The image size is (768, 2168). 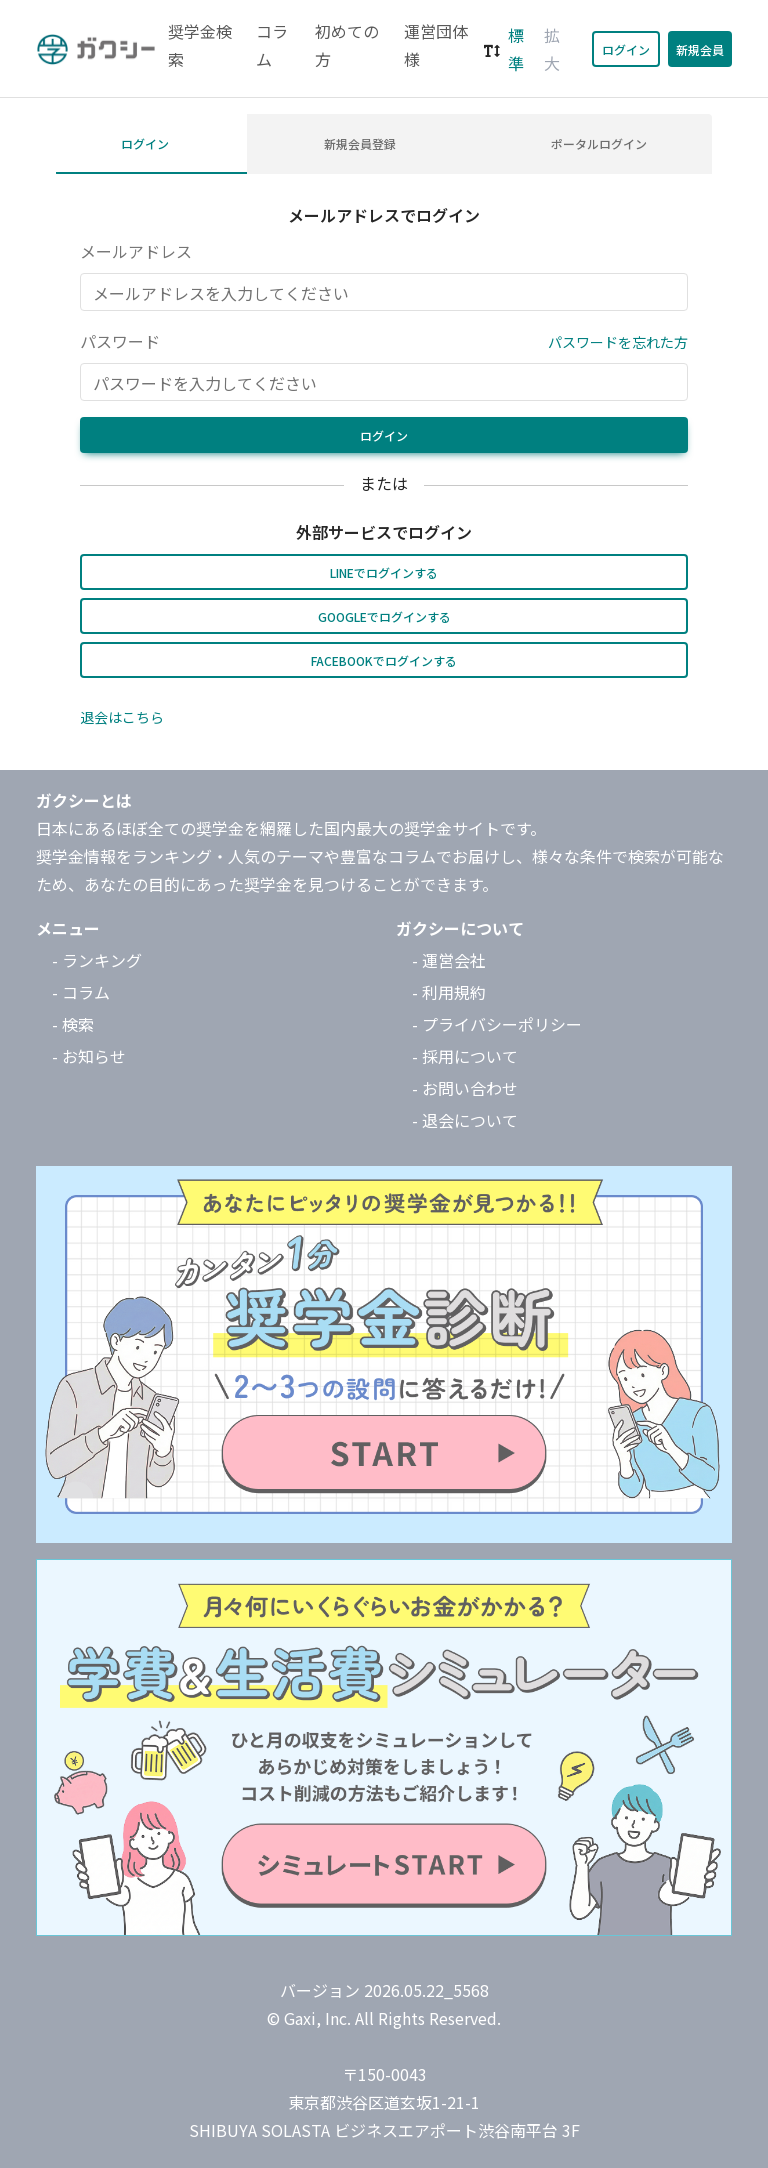 What do you see at coordinates (145, 143) in the screenshot?
I see `ログイン [tab]` at bounding box center [145, 143].